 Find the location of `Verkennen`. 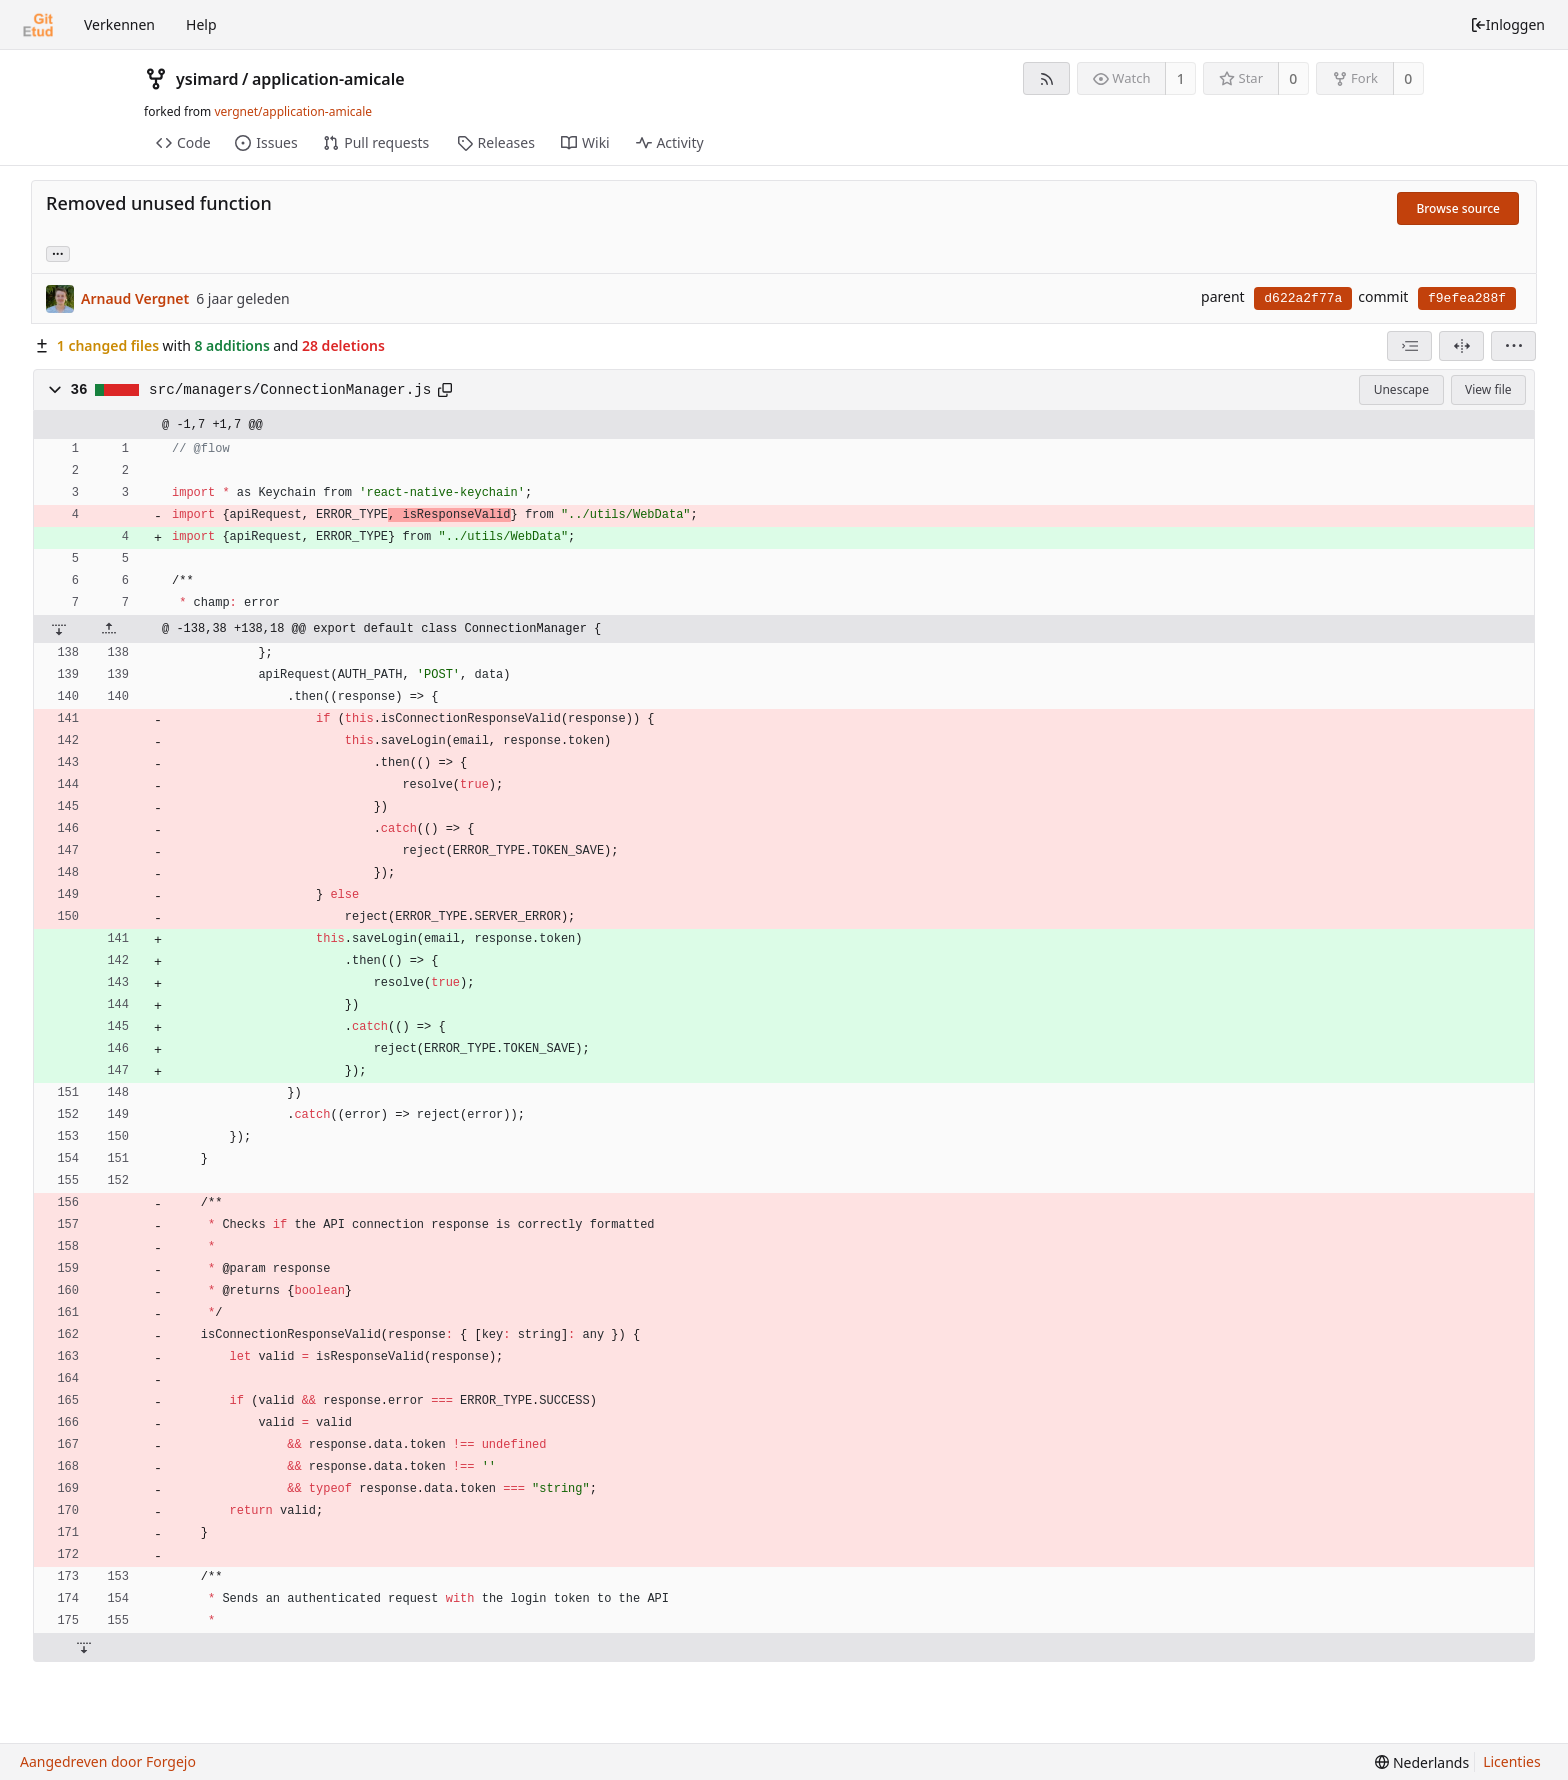

Verkennen is located at coordinates (119, 24).